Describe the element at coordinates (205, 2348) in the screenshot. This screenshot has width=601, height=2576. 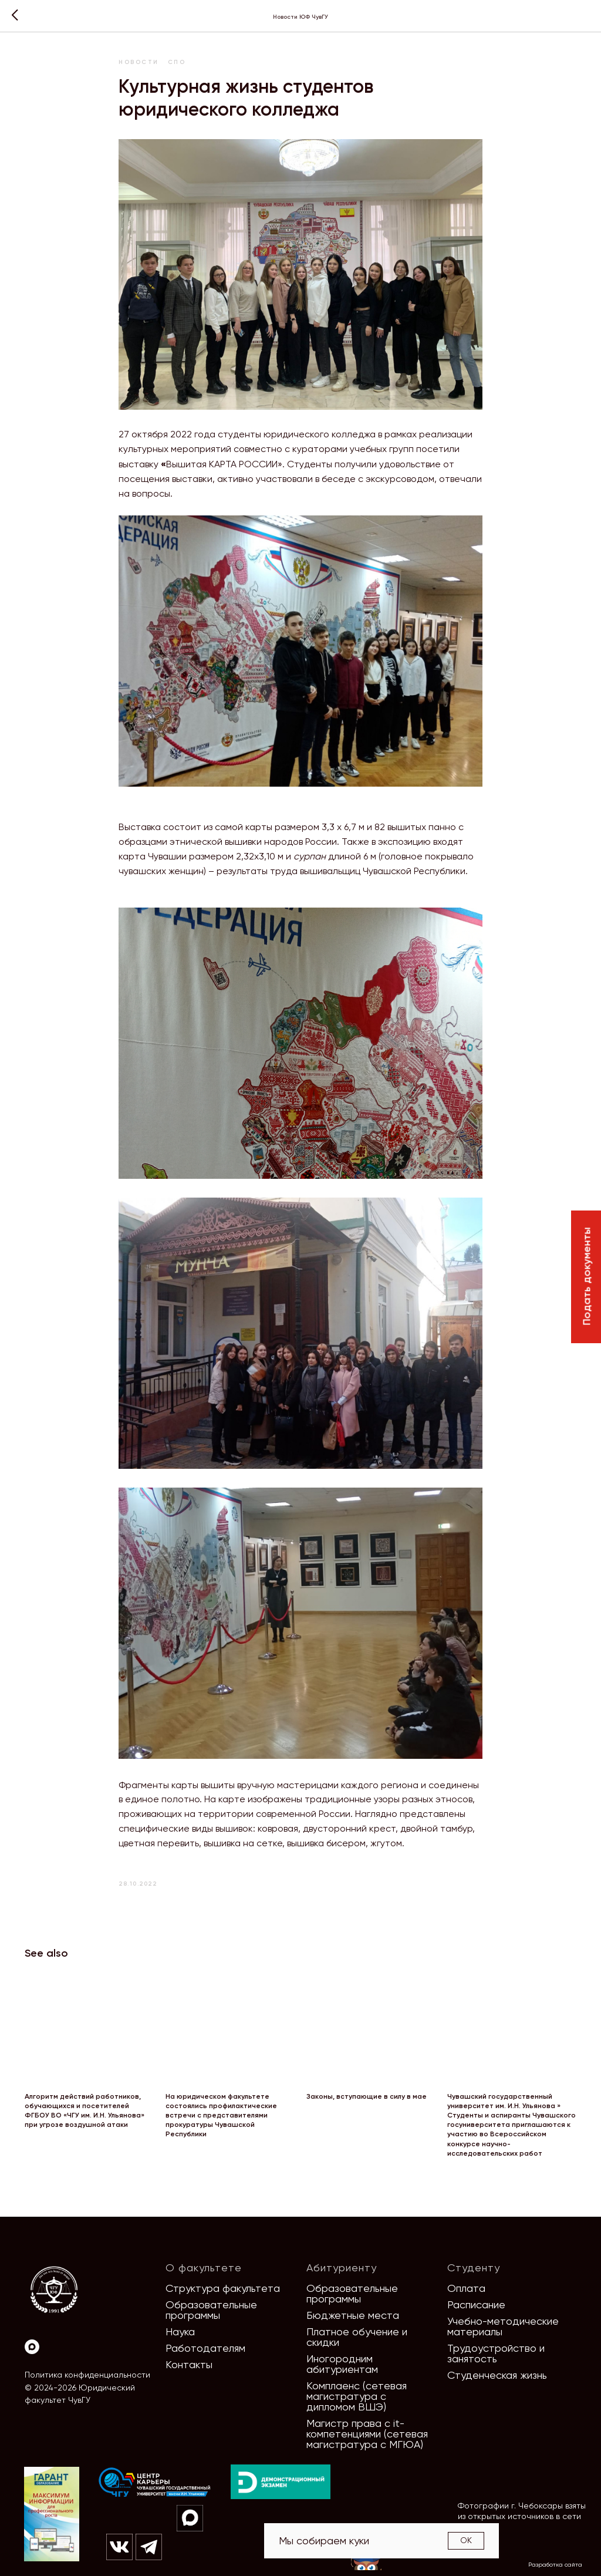
I see `Работодателям` at that location.